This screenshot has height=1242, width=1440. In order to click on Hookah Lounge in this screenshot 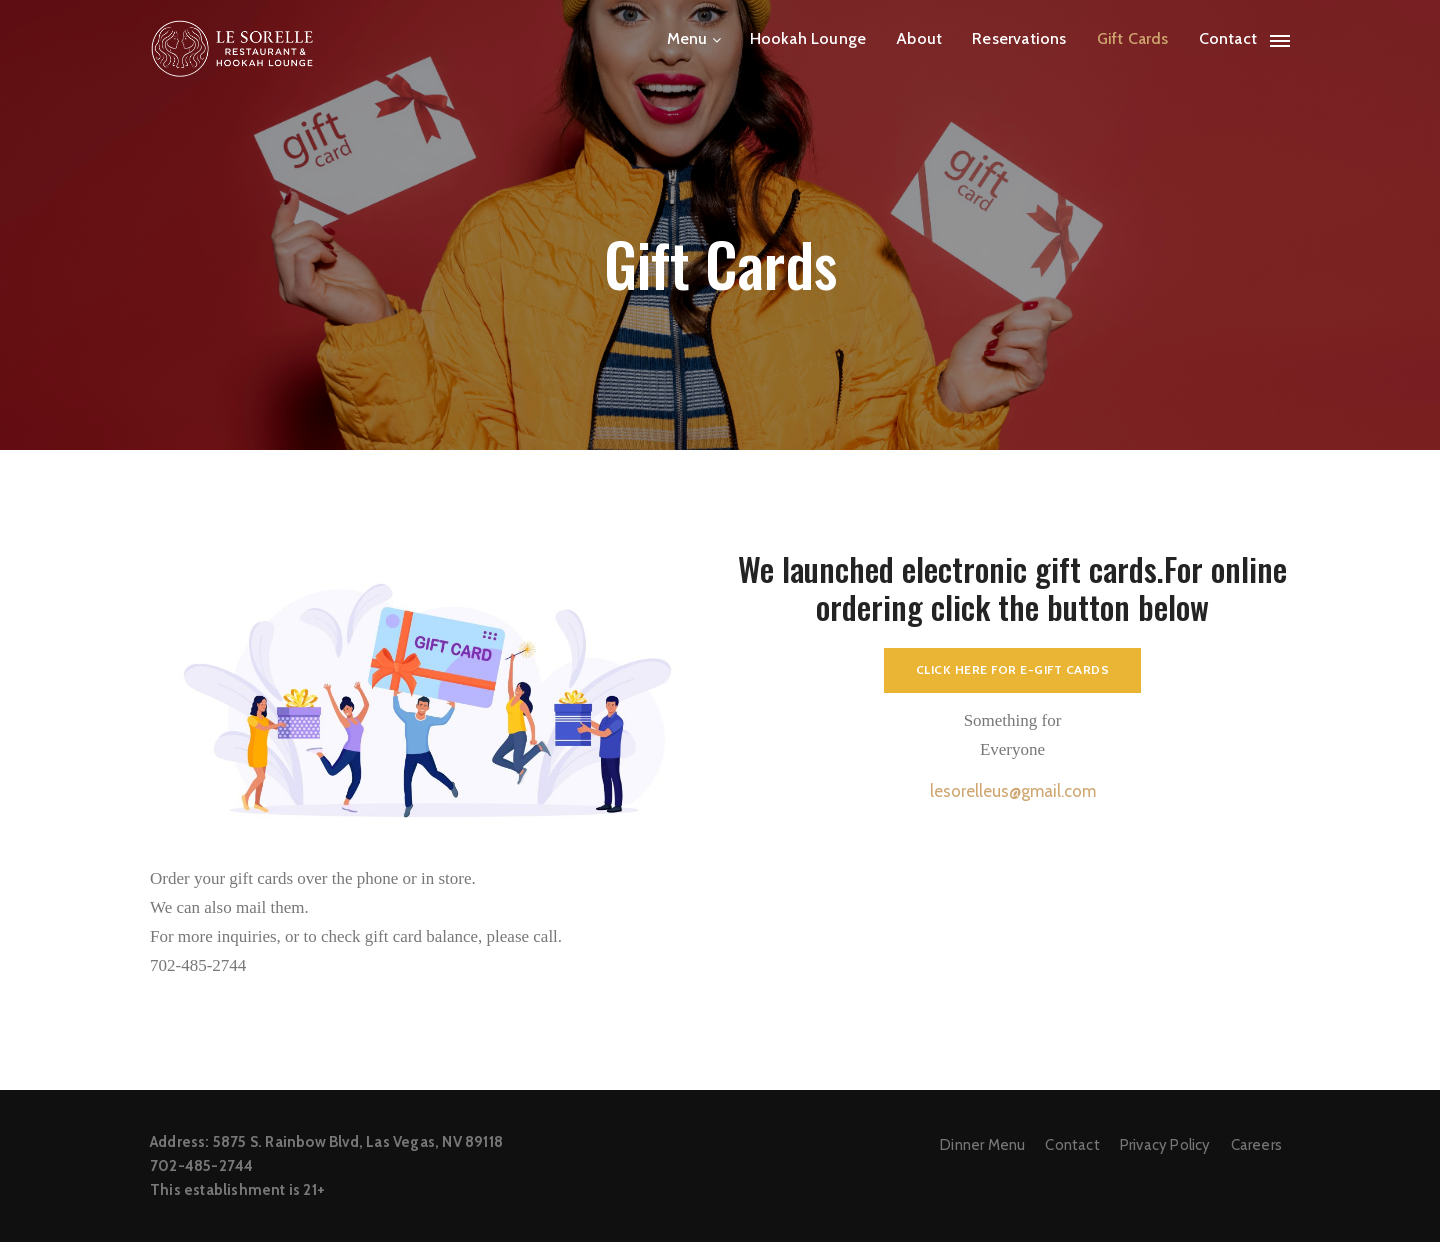, I will do `click(808, 38)`.